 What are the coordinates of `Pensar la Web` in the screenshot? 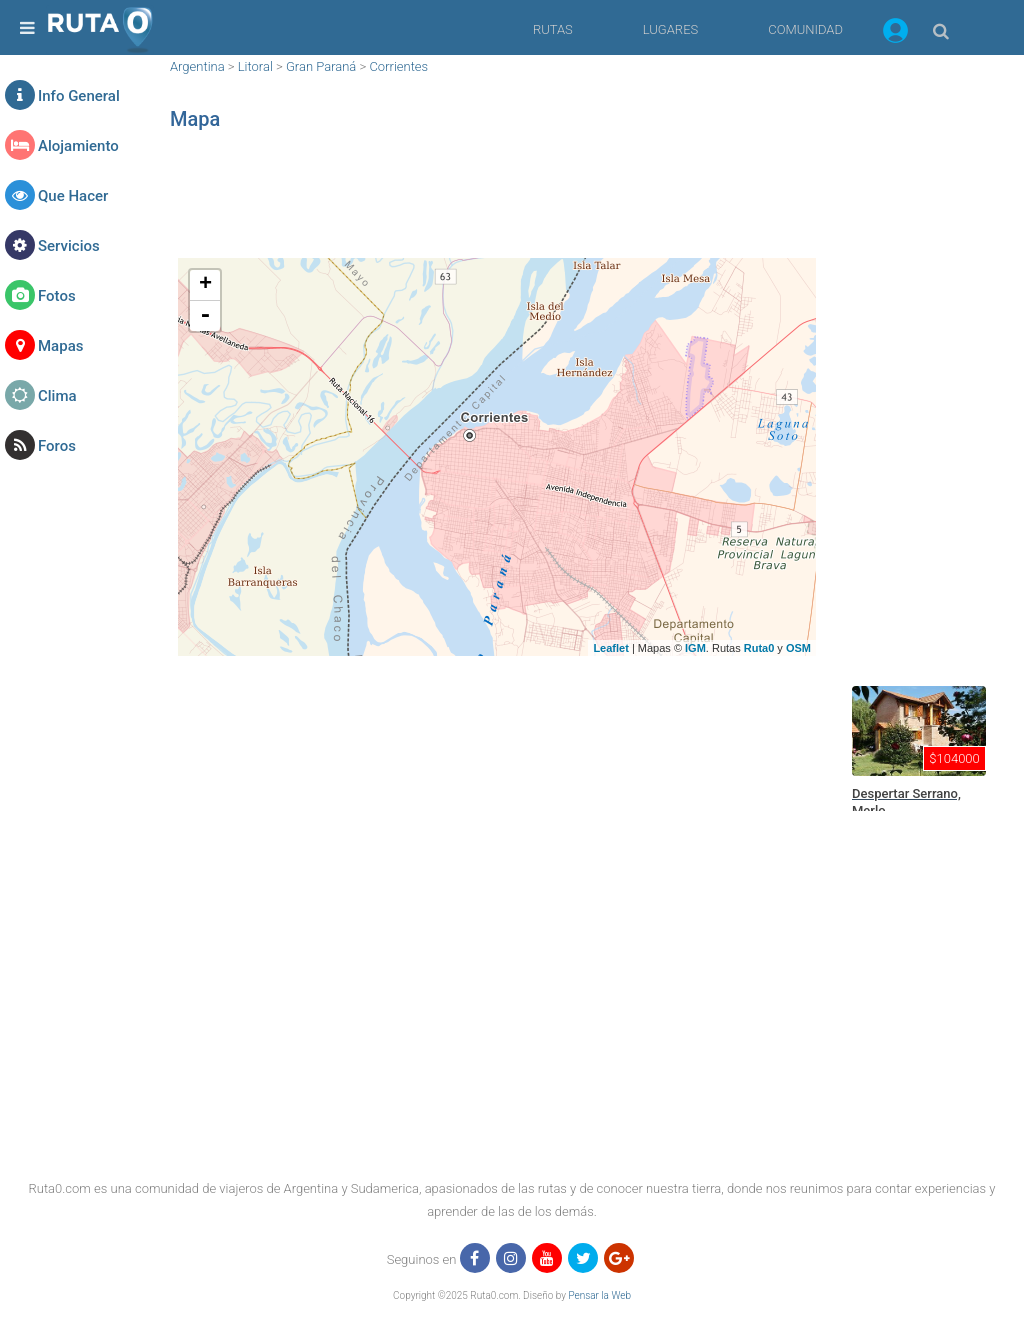 It's located at (599, 1295).